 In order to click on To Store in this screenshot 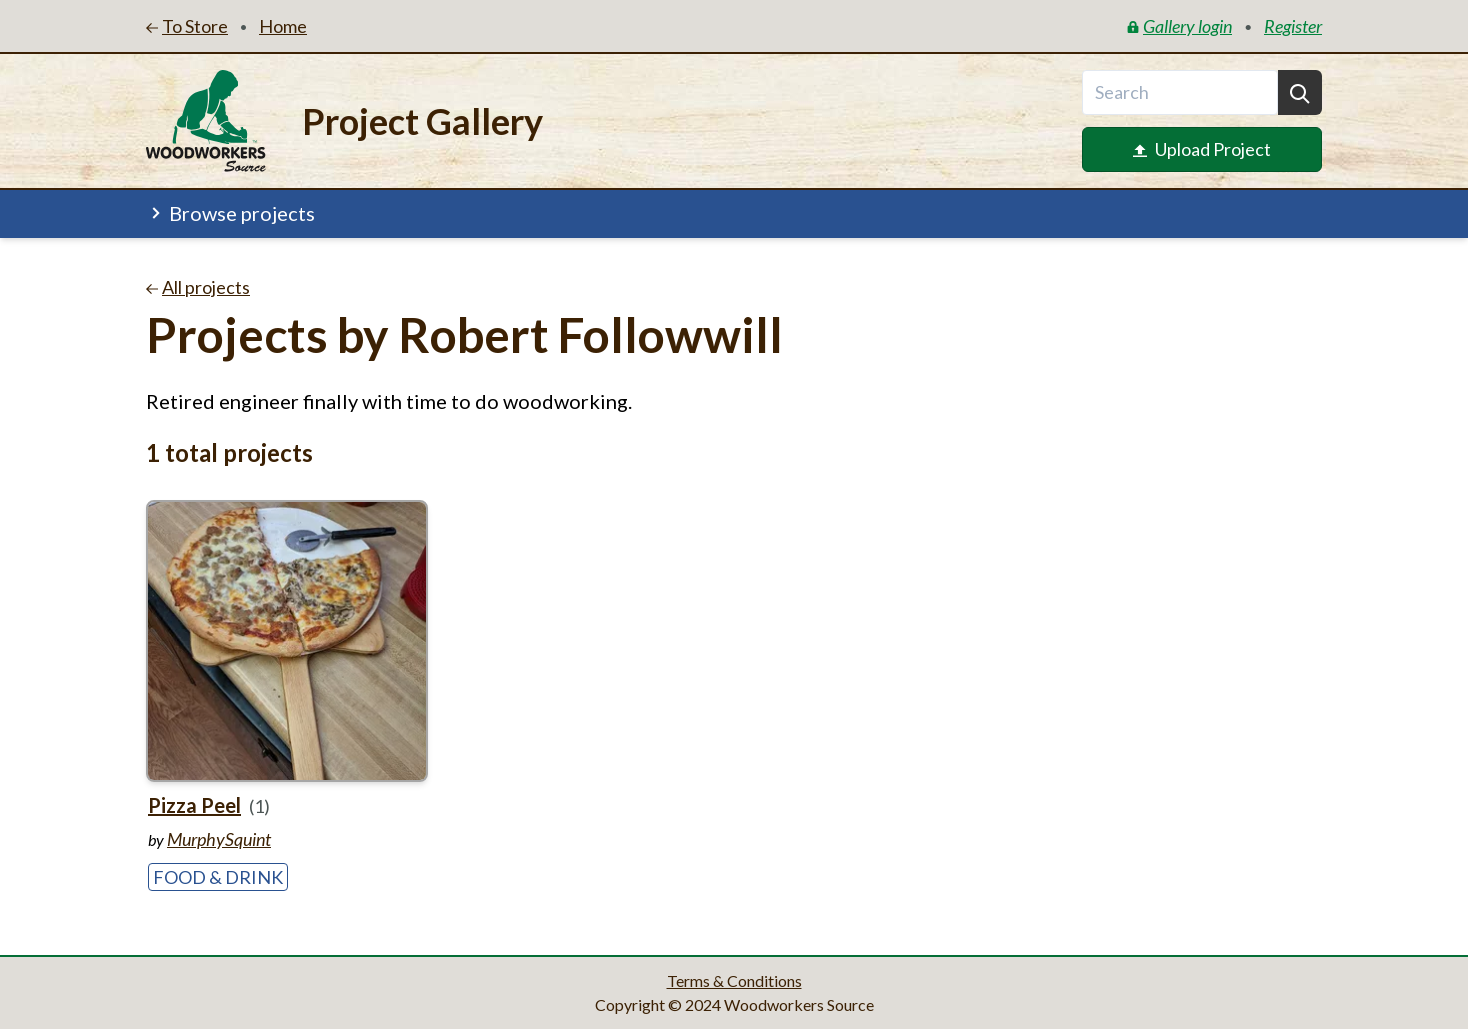, I will do `click(187, 26)`.